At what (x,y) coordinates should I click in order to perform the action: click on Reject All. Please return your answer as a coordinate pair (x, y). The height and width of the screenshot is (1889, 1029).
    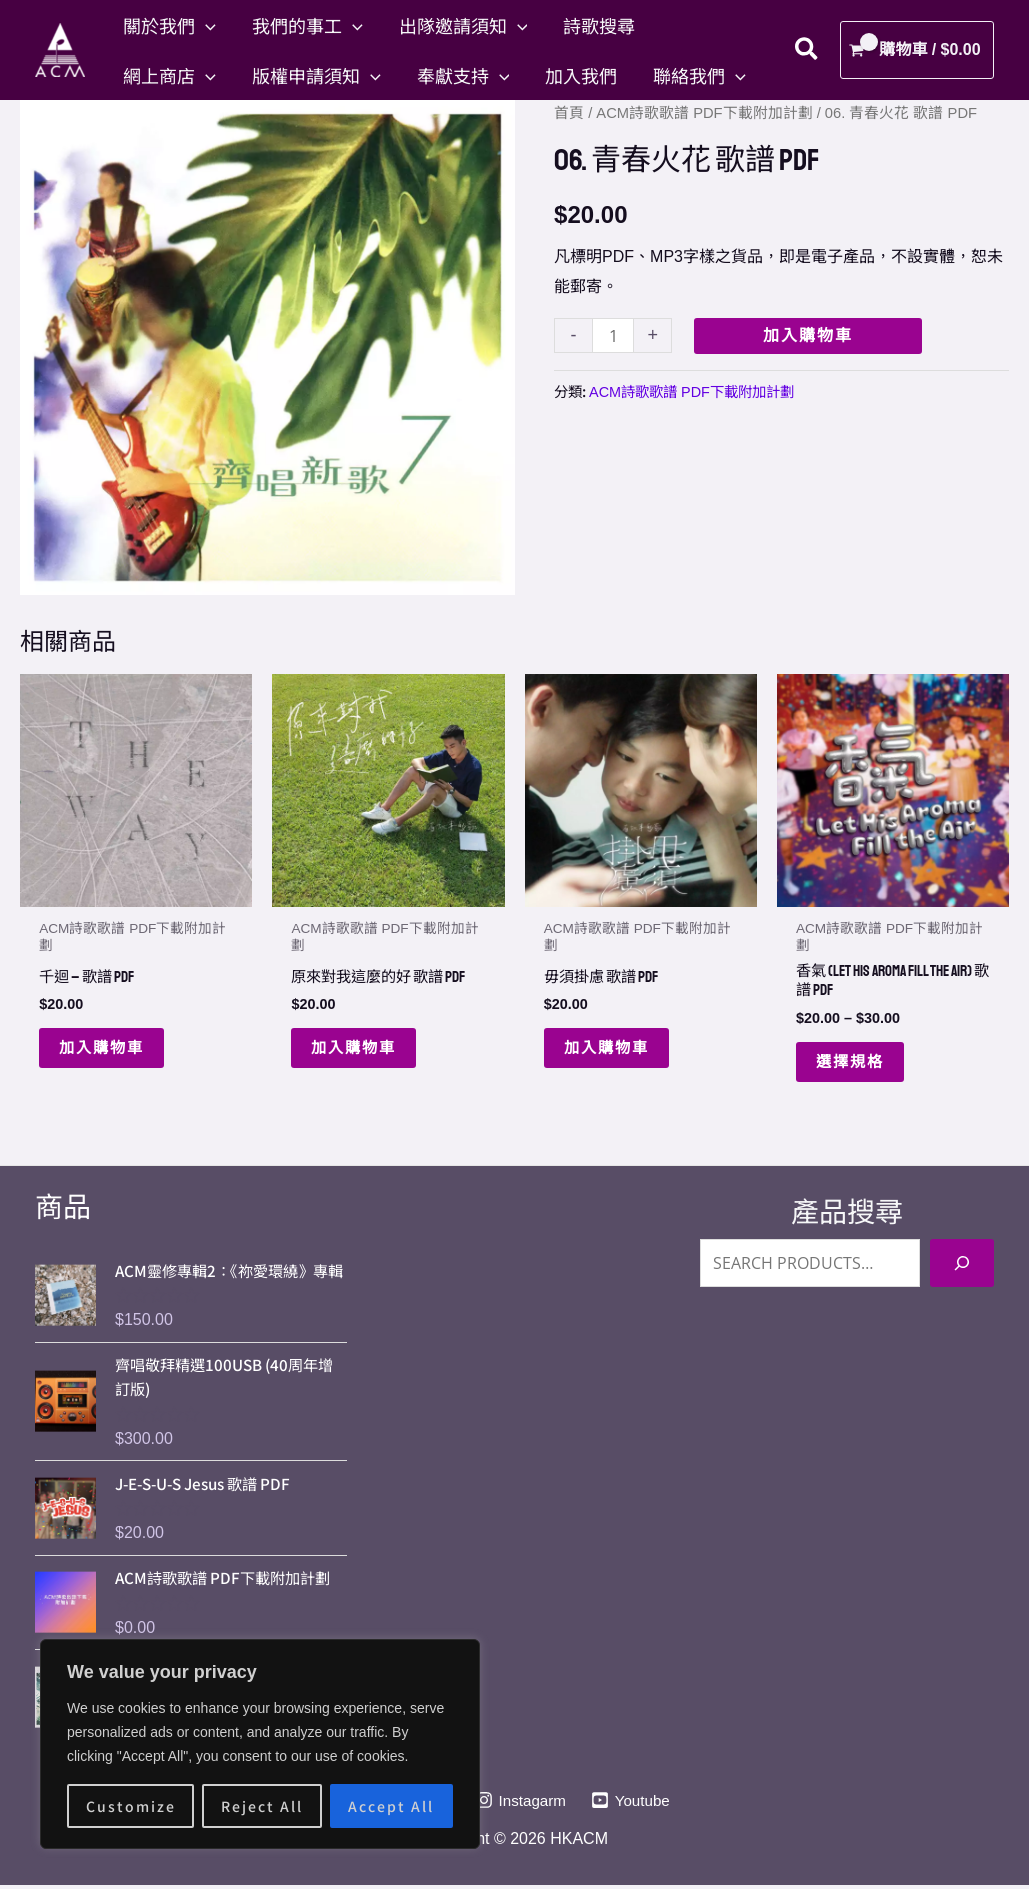
    Looking at the image, I should click on (262, 1806).